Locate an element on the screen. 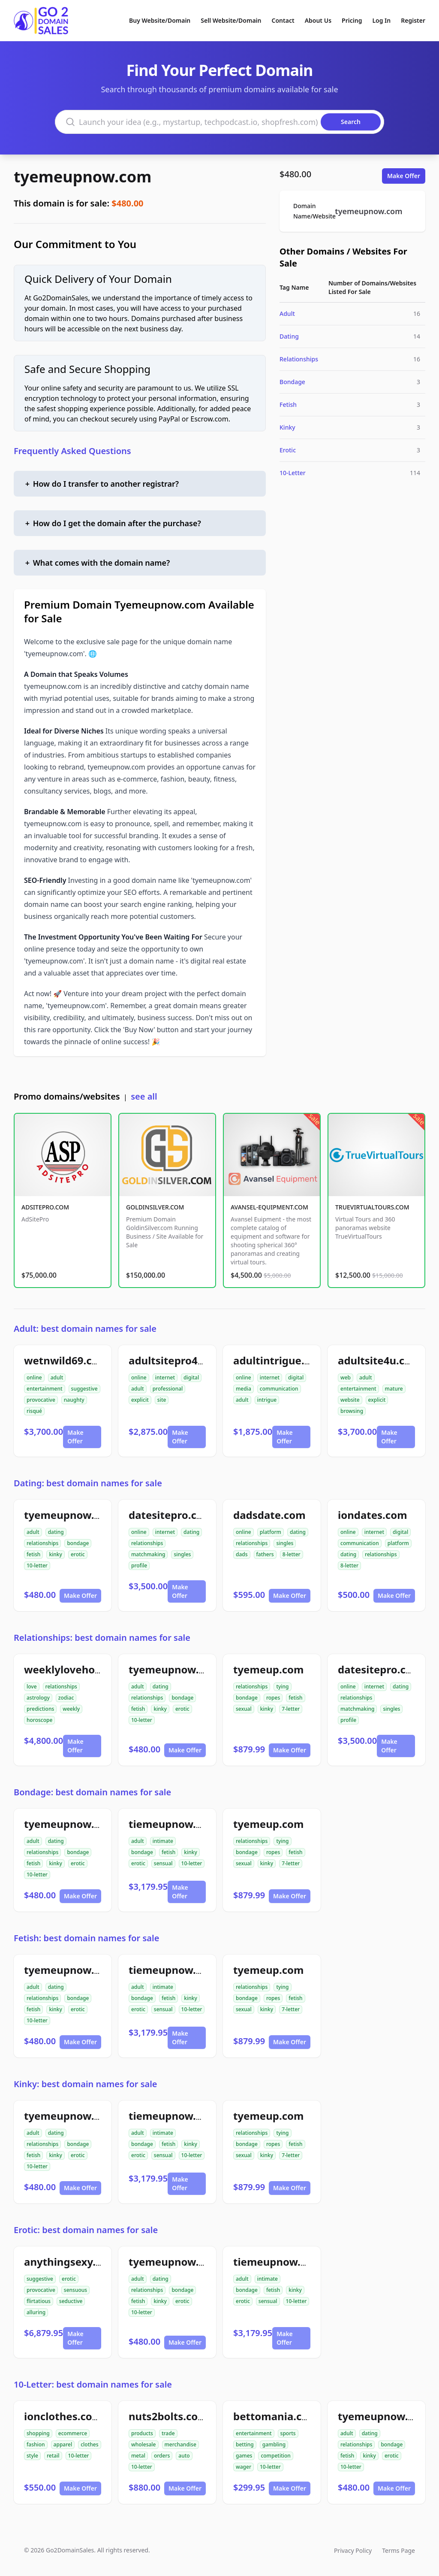 Image resolution: width=439 pixels, height=2576 pixels. website is located at coordinates (350, 1399).